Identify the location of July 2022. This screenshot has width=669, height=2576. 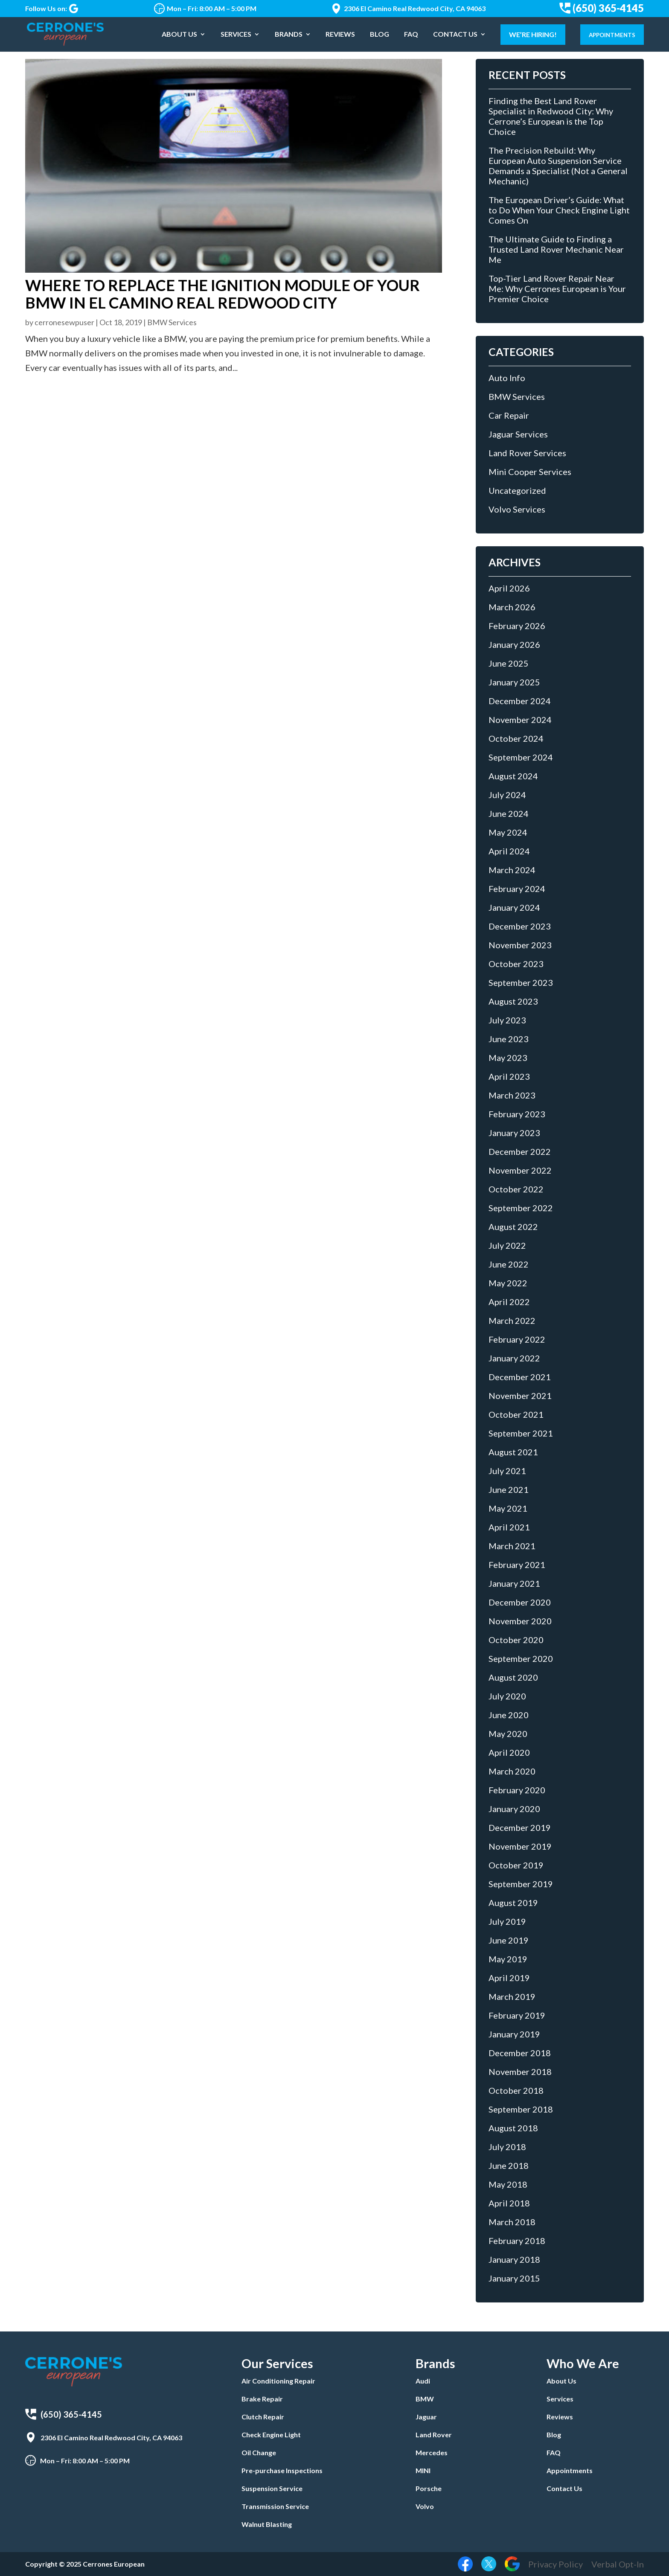
(507, 1245).